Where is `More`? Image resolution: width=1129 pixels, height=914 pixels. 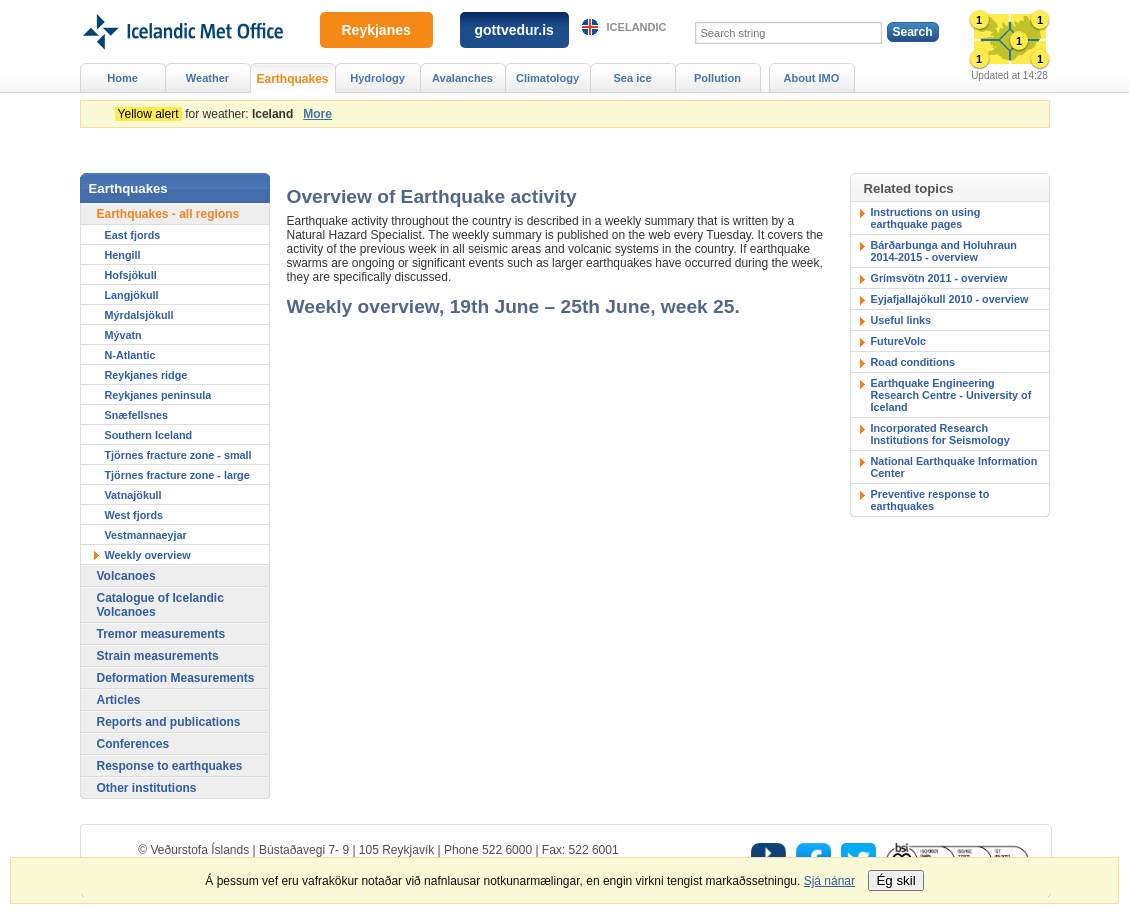
More is located at coordinates (317, 114).